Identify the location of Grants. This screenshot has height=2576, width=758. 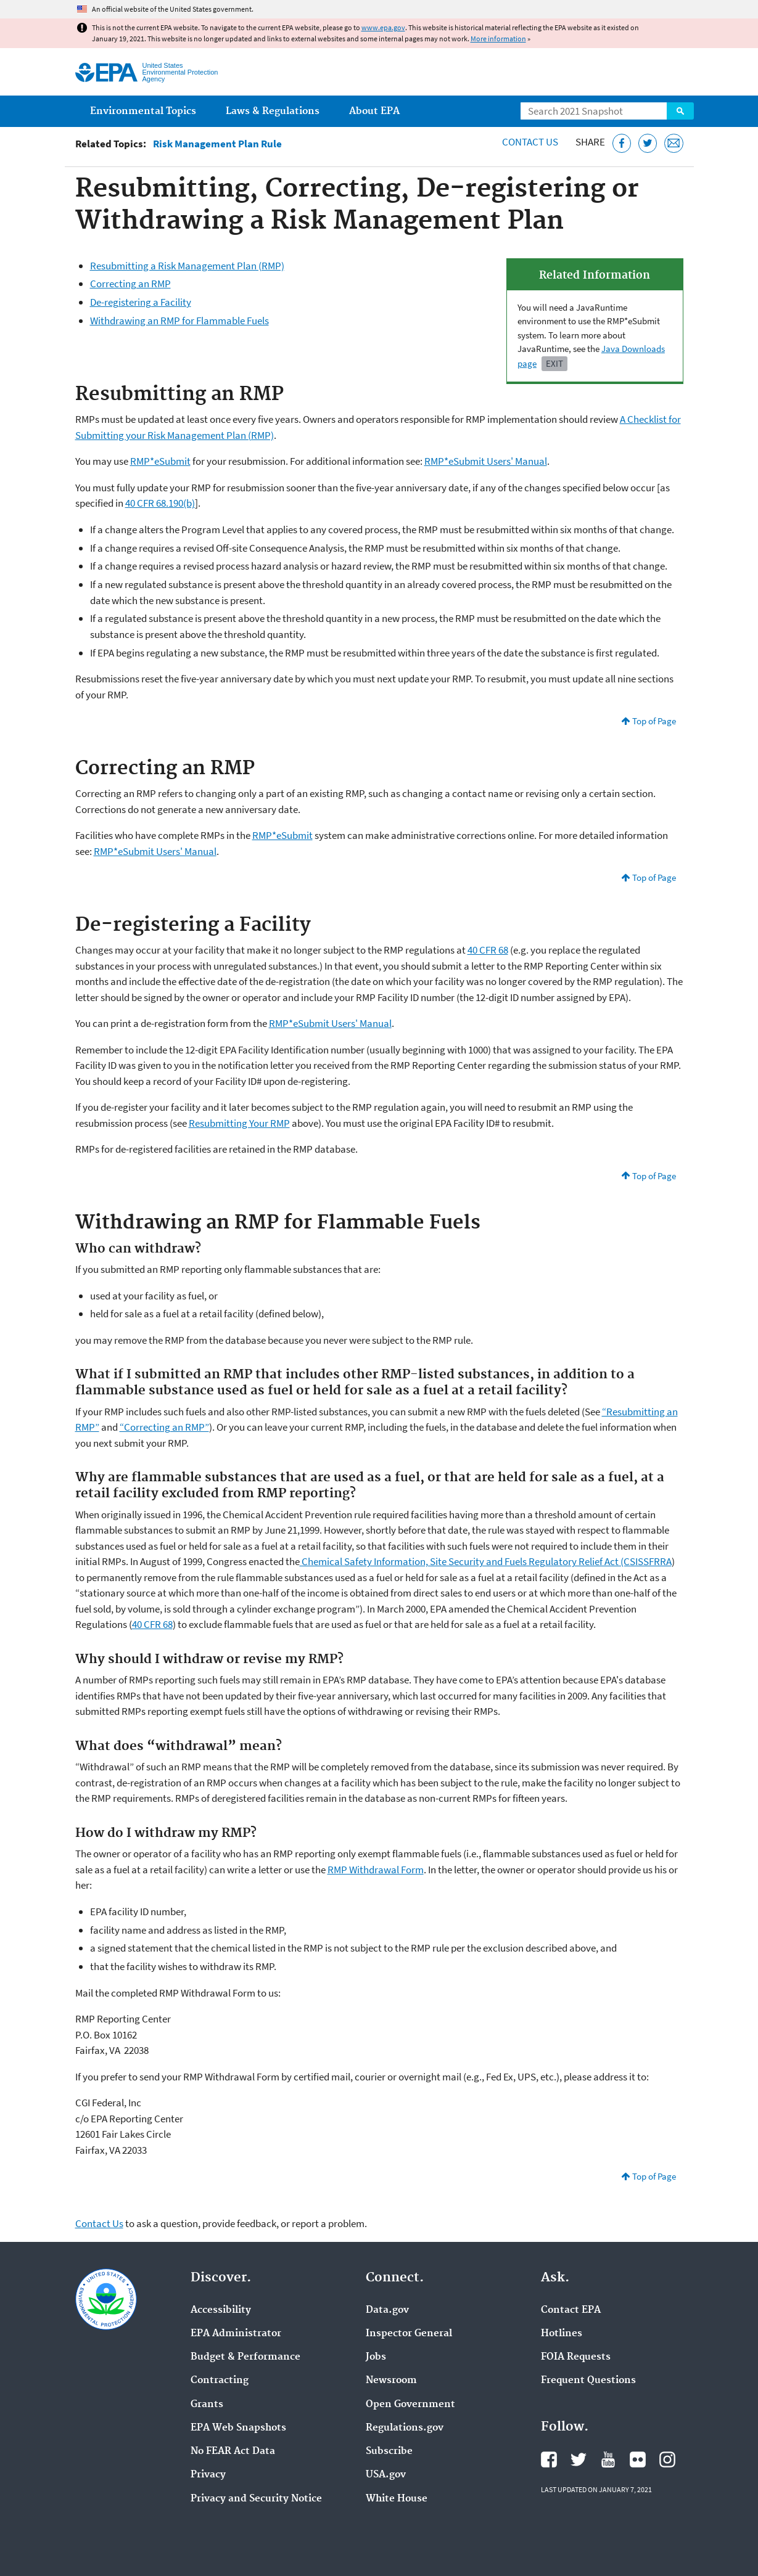
(207, 2404).